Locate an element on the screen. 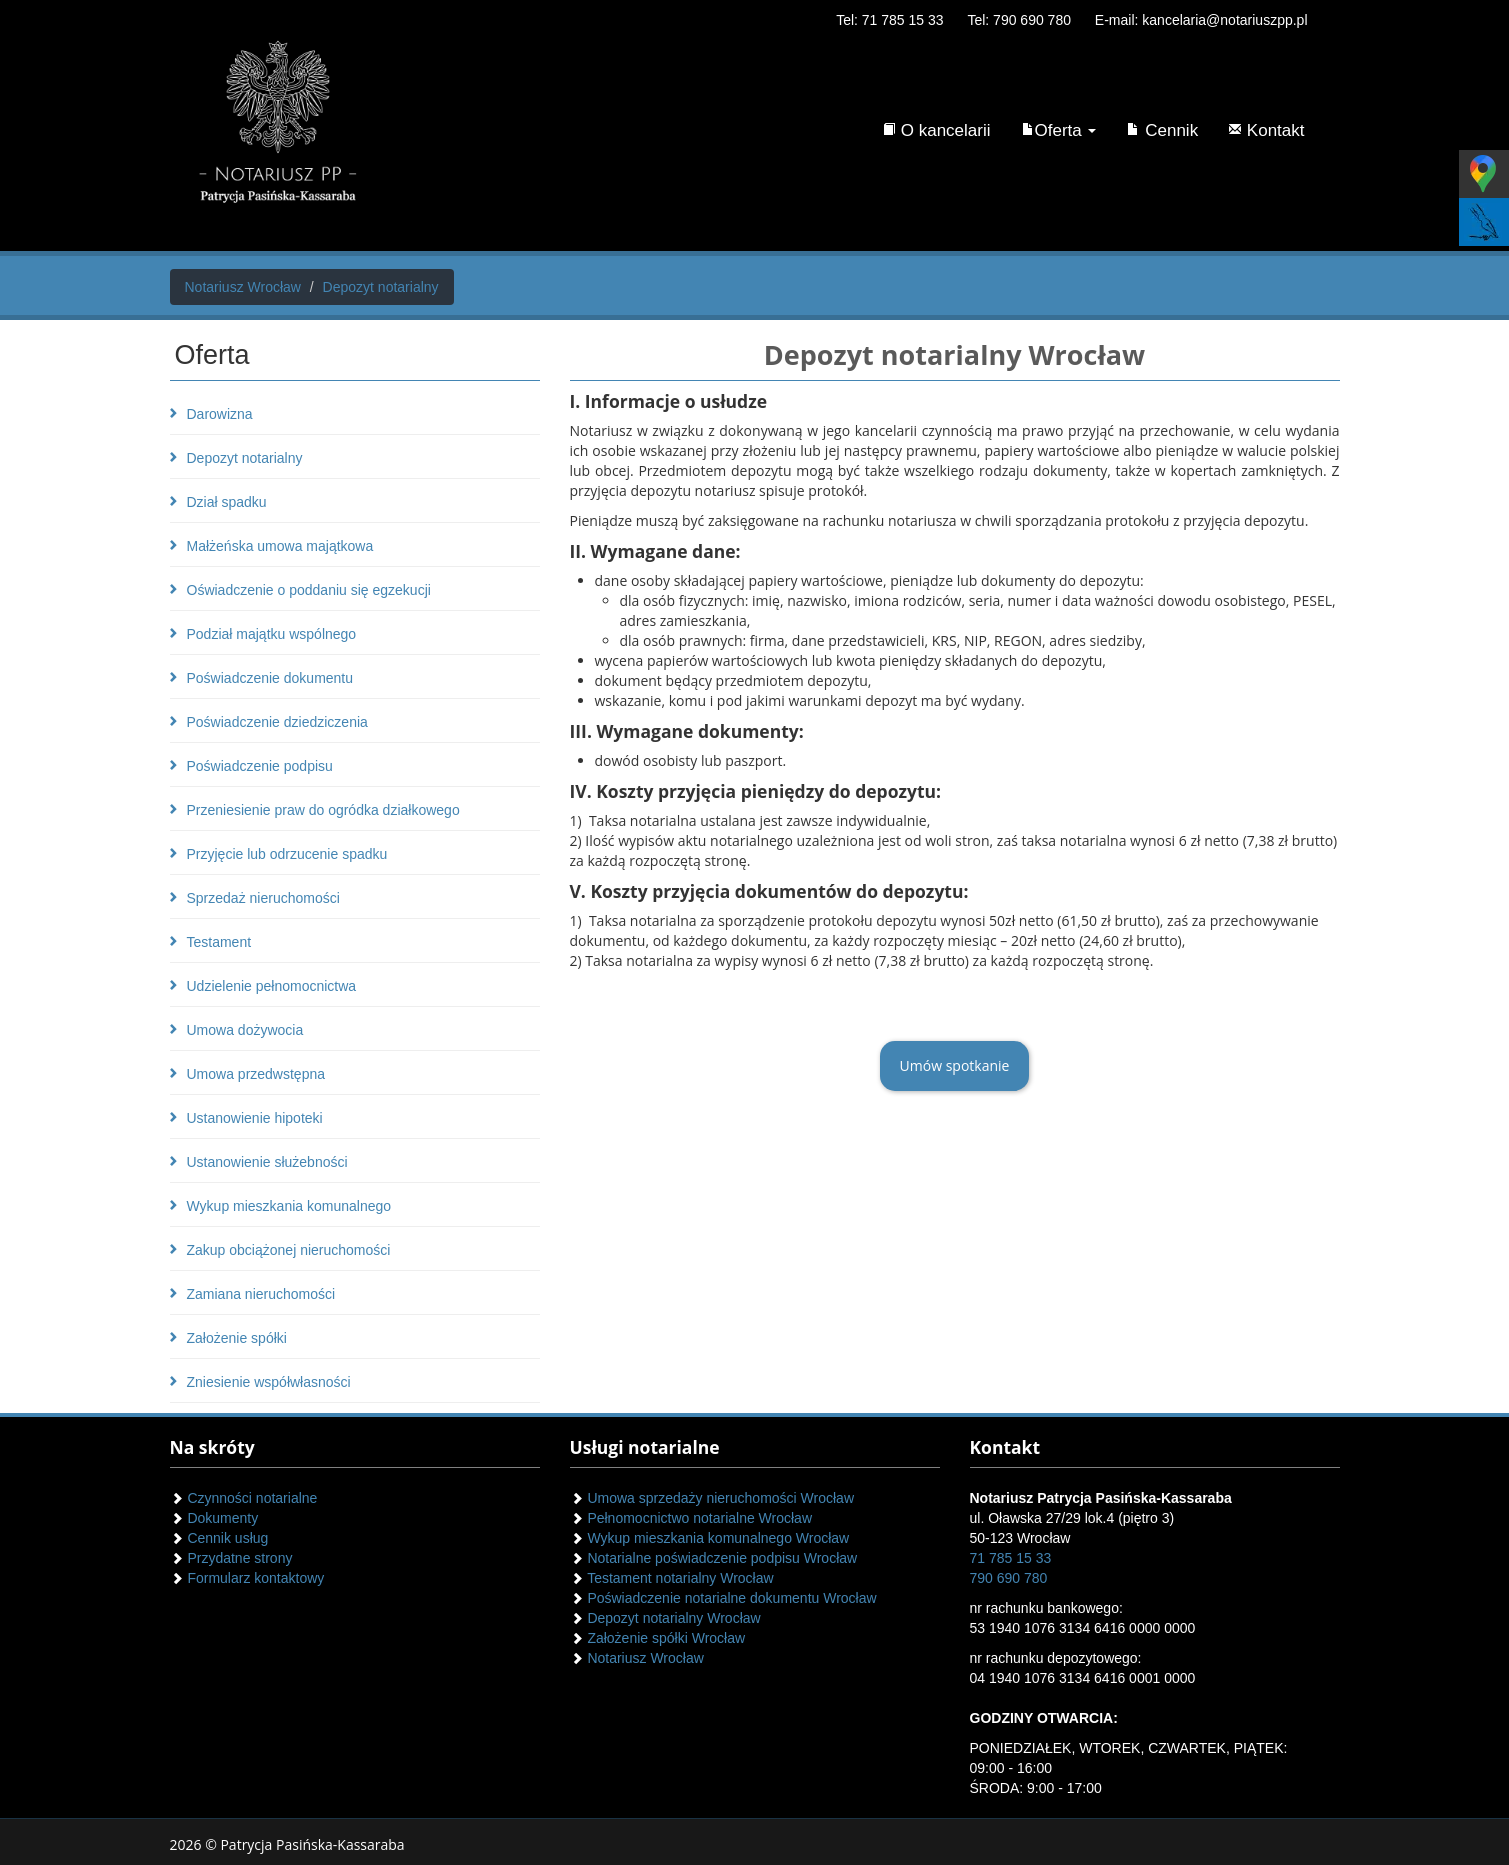 The width and height of the screenshot is (1509, 1865). Umowa sprzedaży nieruchomości Wrocław is located at coordinates (712, 1498).